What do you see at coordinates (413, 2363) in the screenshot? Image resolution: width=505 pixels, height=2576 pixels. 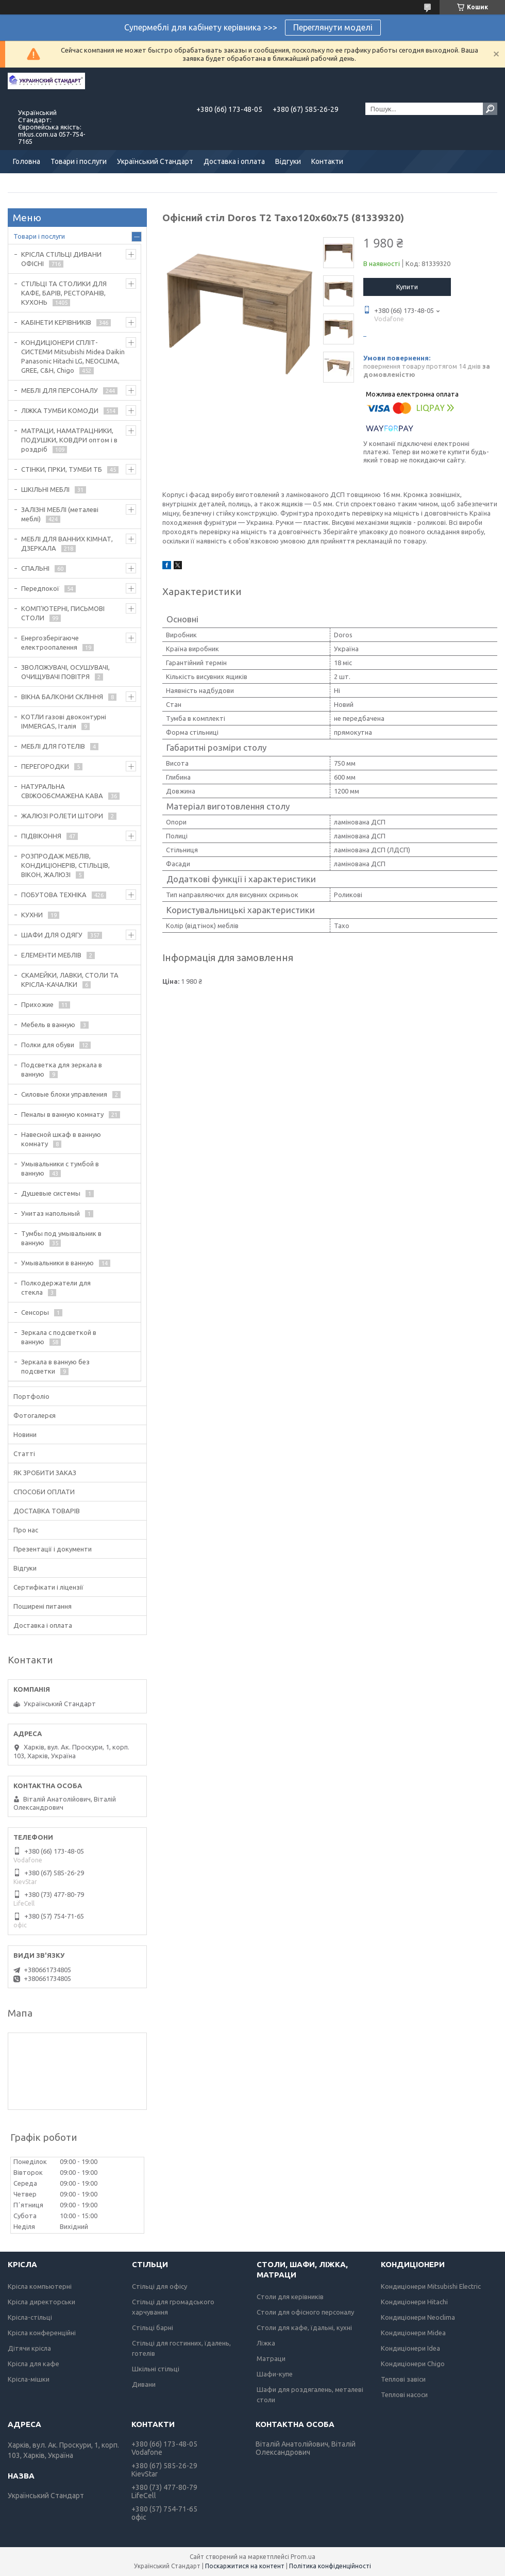 I see `Кондиціонери Chigo` at bounding box center [413, 2363].